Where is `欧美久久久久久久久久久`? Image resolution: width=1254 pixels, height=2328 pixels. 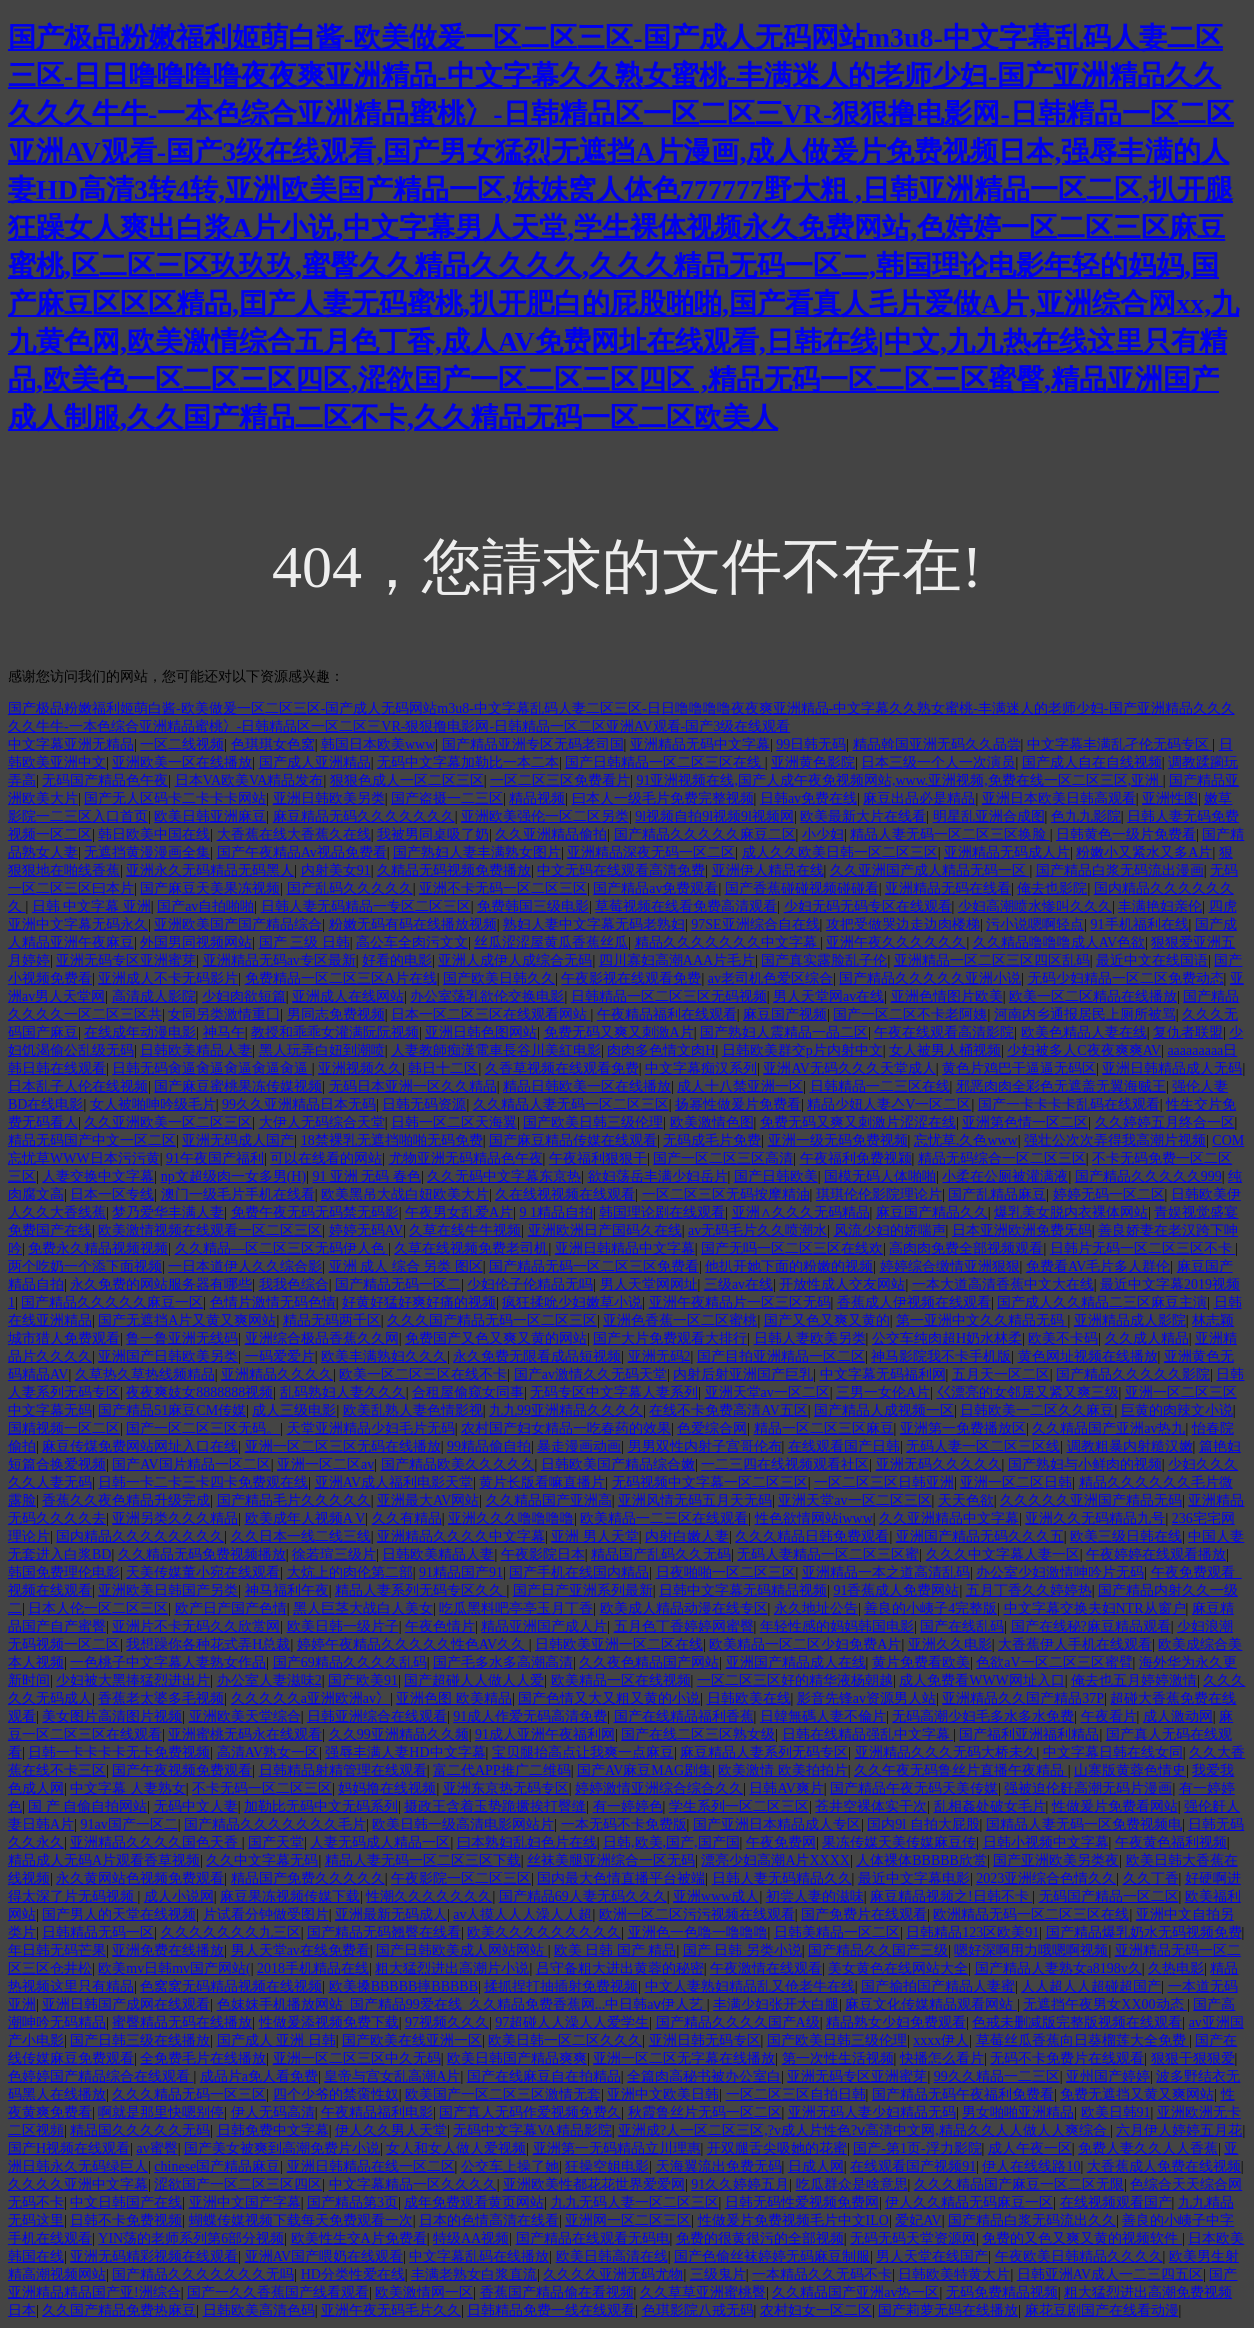 欧美久久久久久久久久久 is located at coordinates (544, 1932).